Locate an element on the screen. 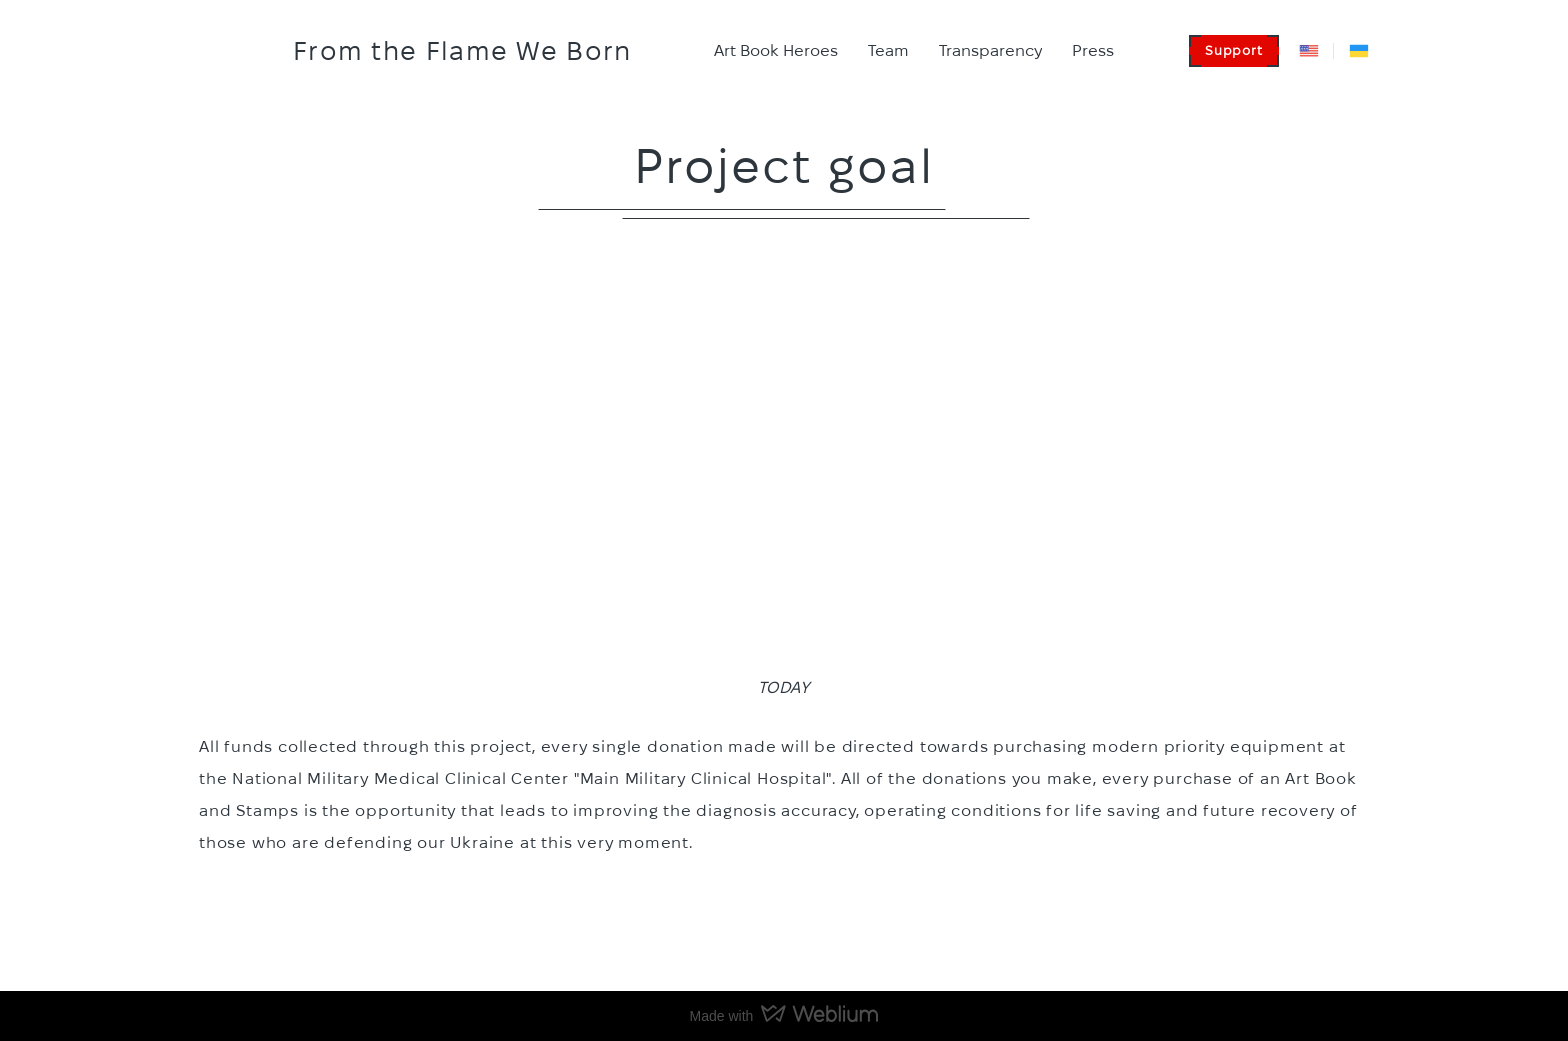 This screenshot has width=1568, height=1041. [button] is located at coordinates (1234, 51).